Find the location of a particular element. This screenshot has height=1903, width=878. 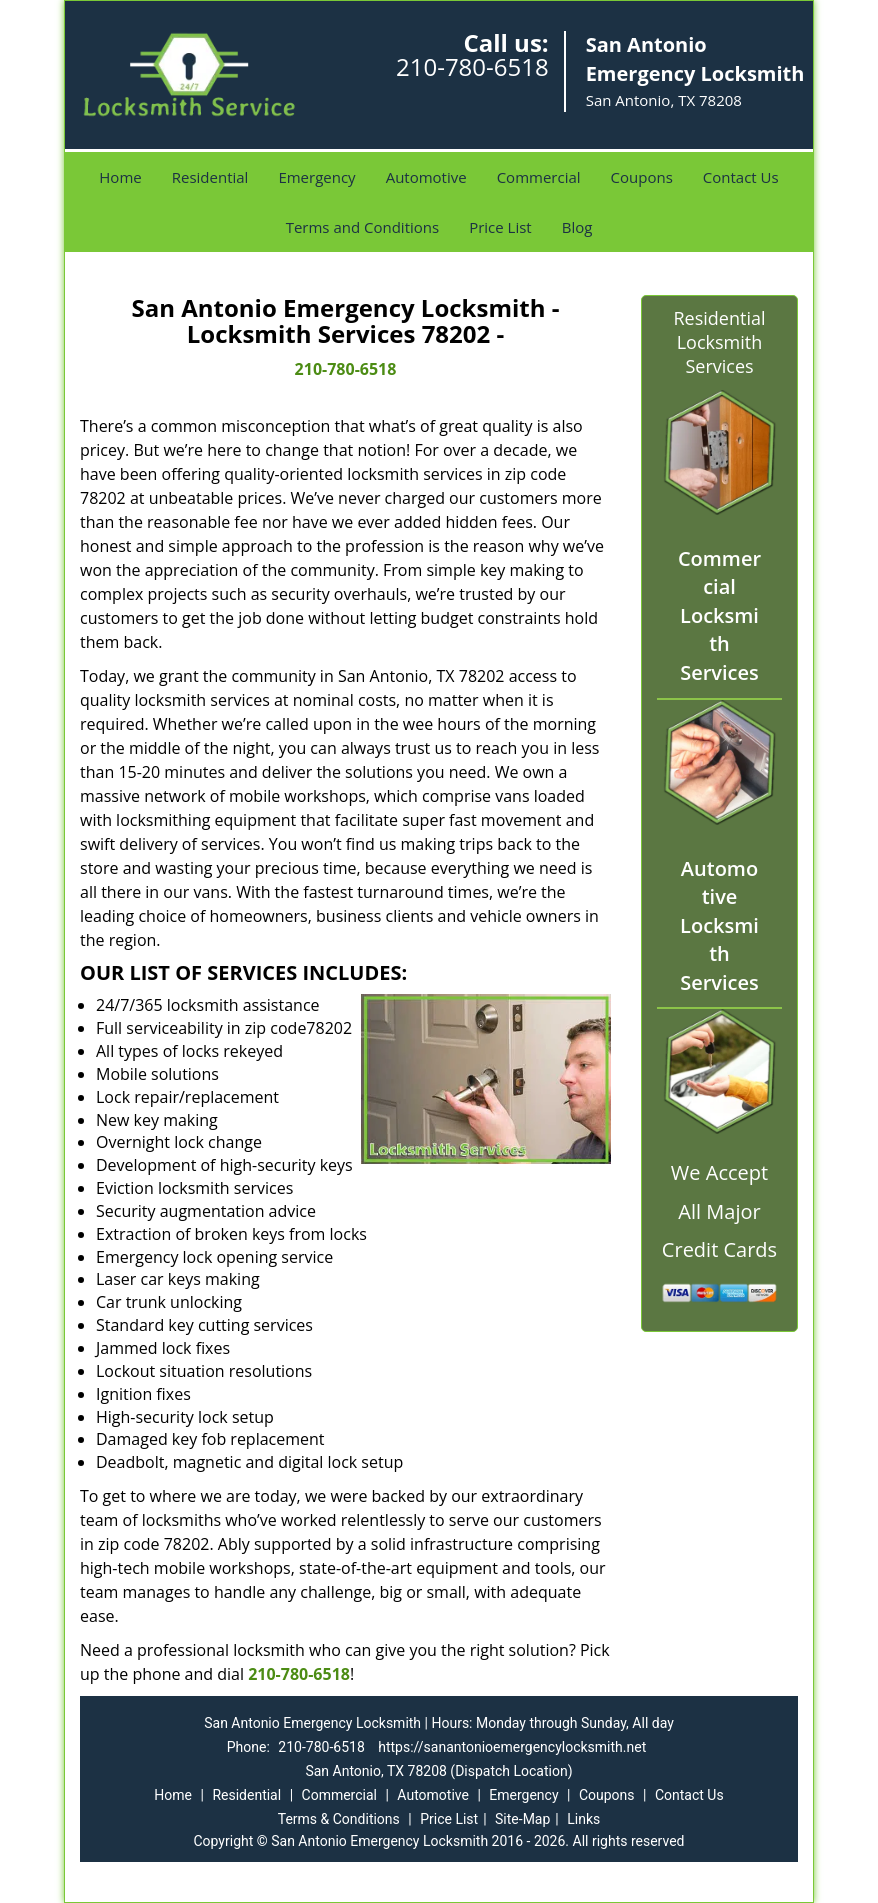

Site-Map is located at coordinates (522, 1819).